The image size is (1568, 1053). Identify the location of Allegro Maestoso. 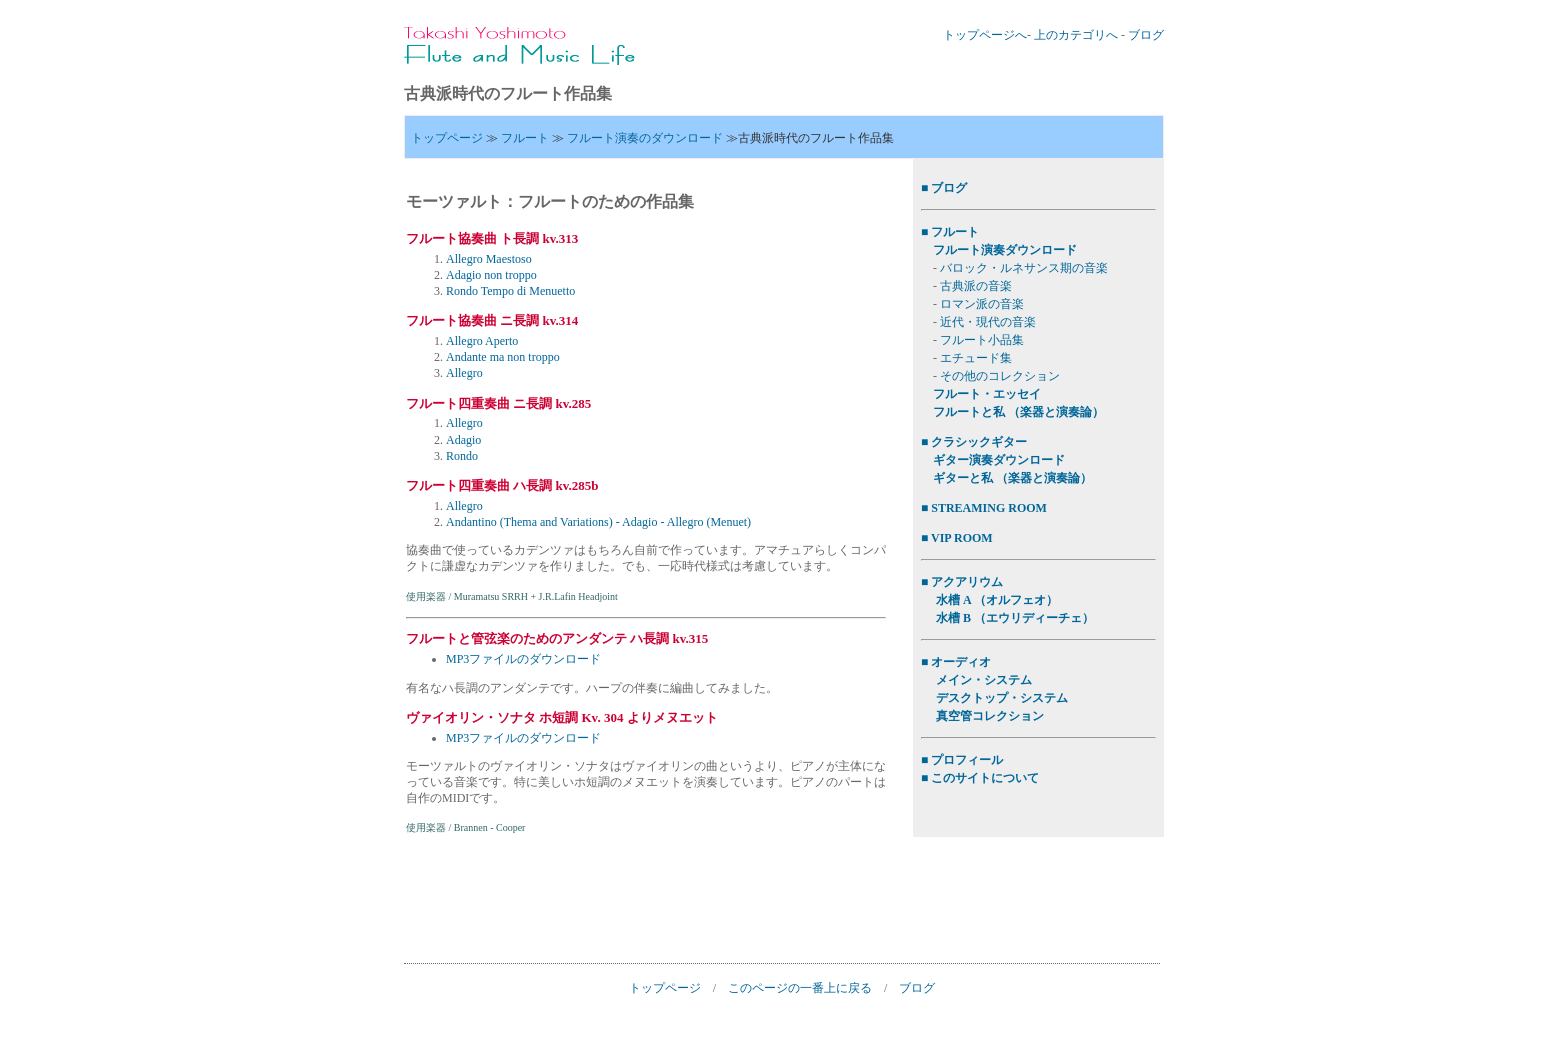
(489, 259).